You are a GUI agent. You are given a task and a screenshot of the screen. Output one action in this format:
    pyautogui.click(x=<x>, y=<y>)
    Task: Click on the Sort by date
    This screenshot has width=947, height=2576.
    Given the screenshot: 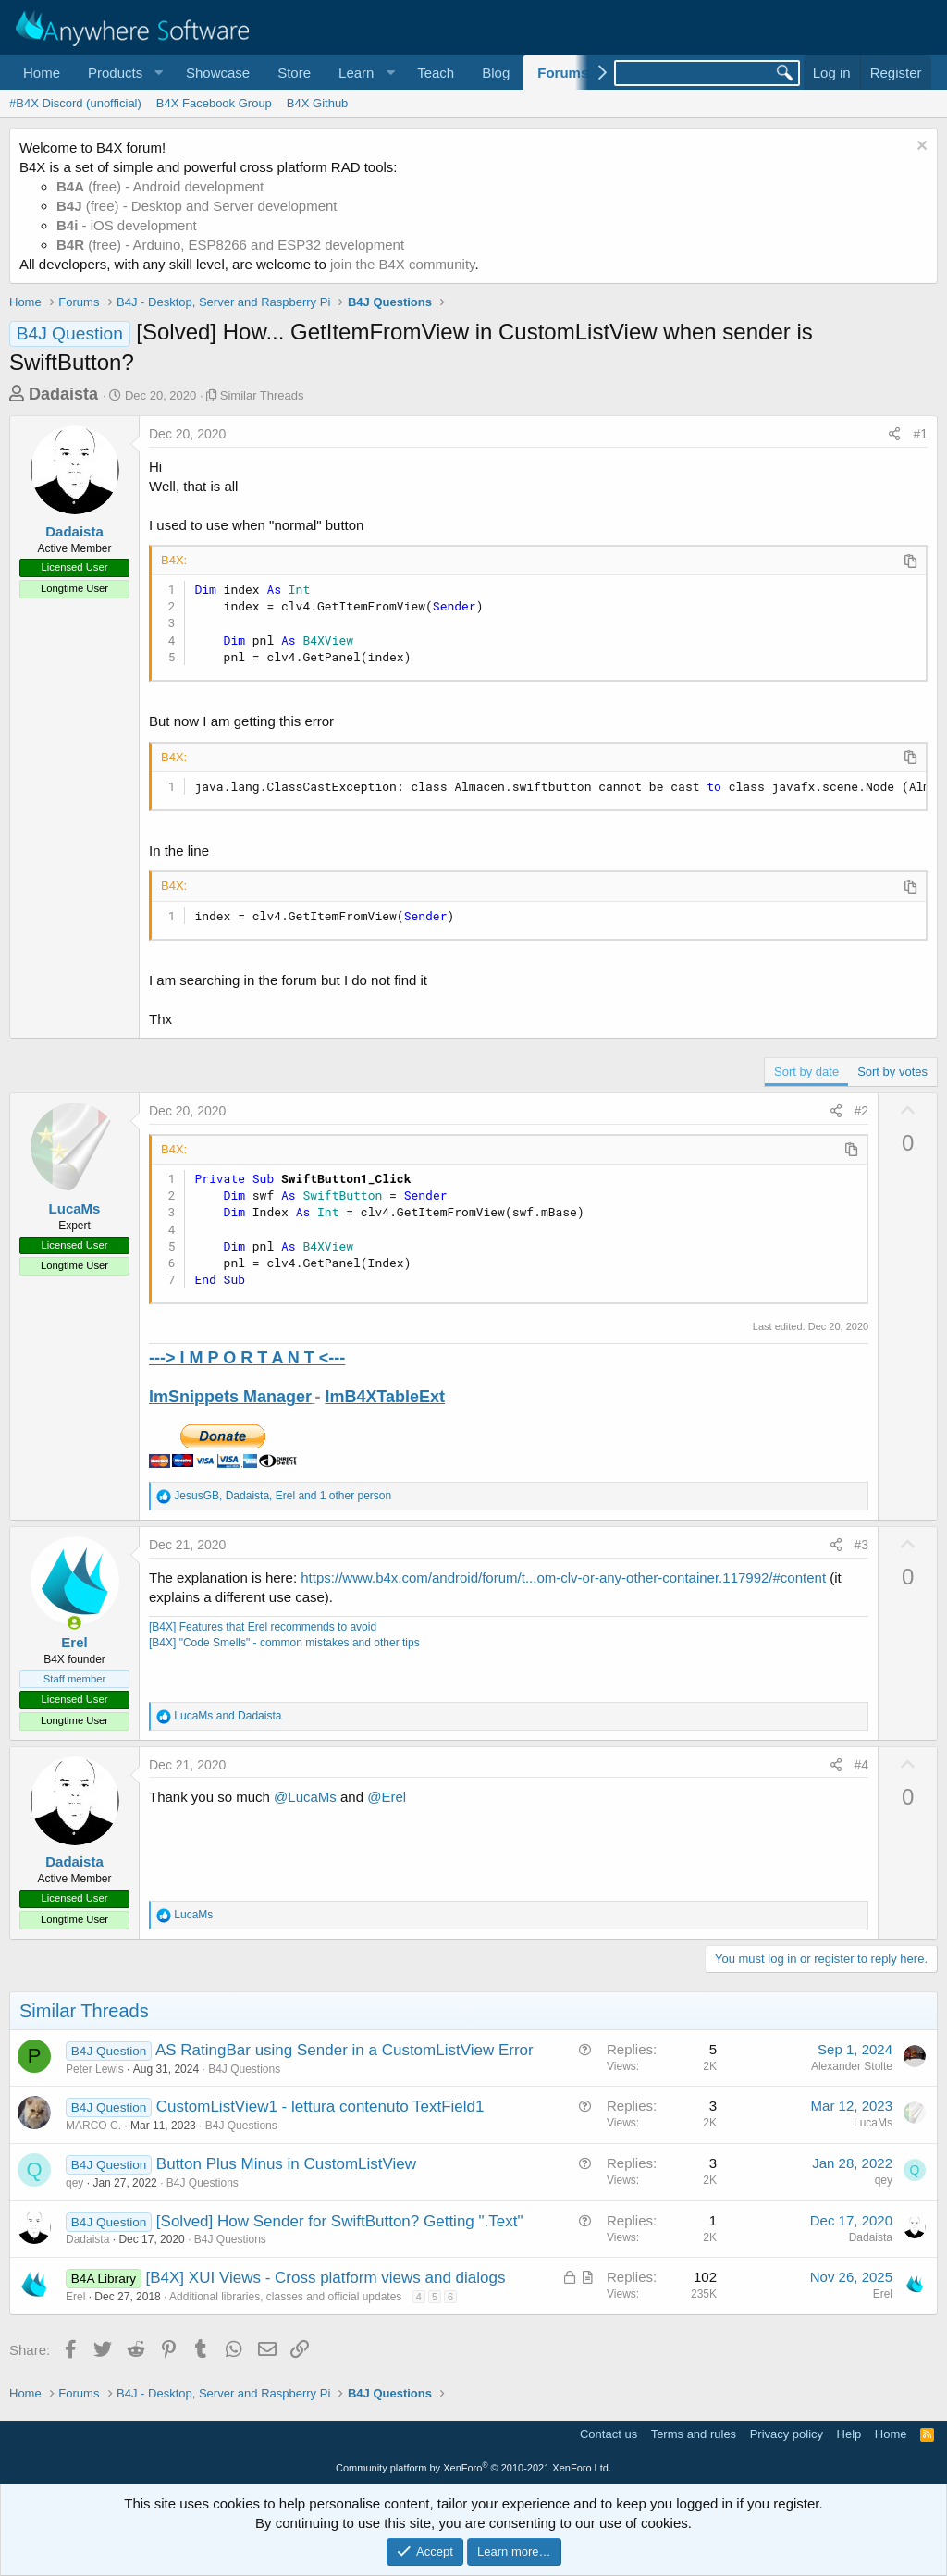 What is the action you would take?
    pyautogui.click(x=806, y=1071)
    